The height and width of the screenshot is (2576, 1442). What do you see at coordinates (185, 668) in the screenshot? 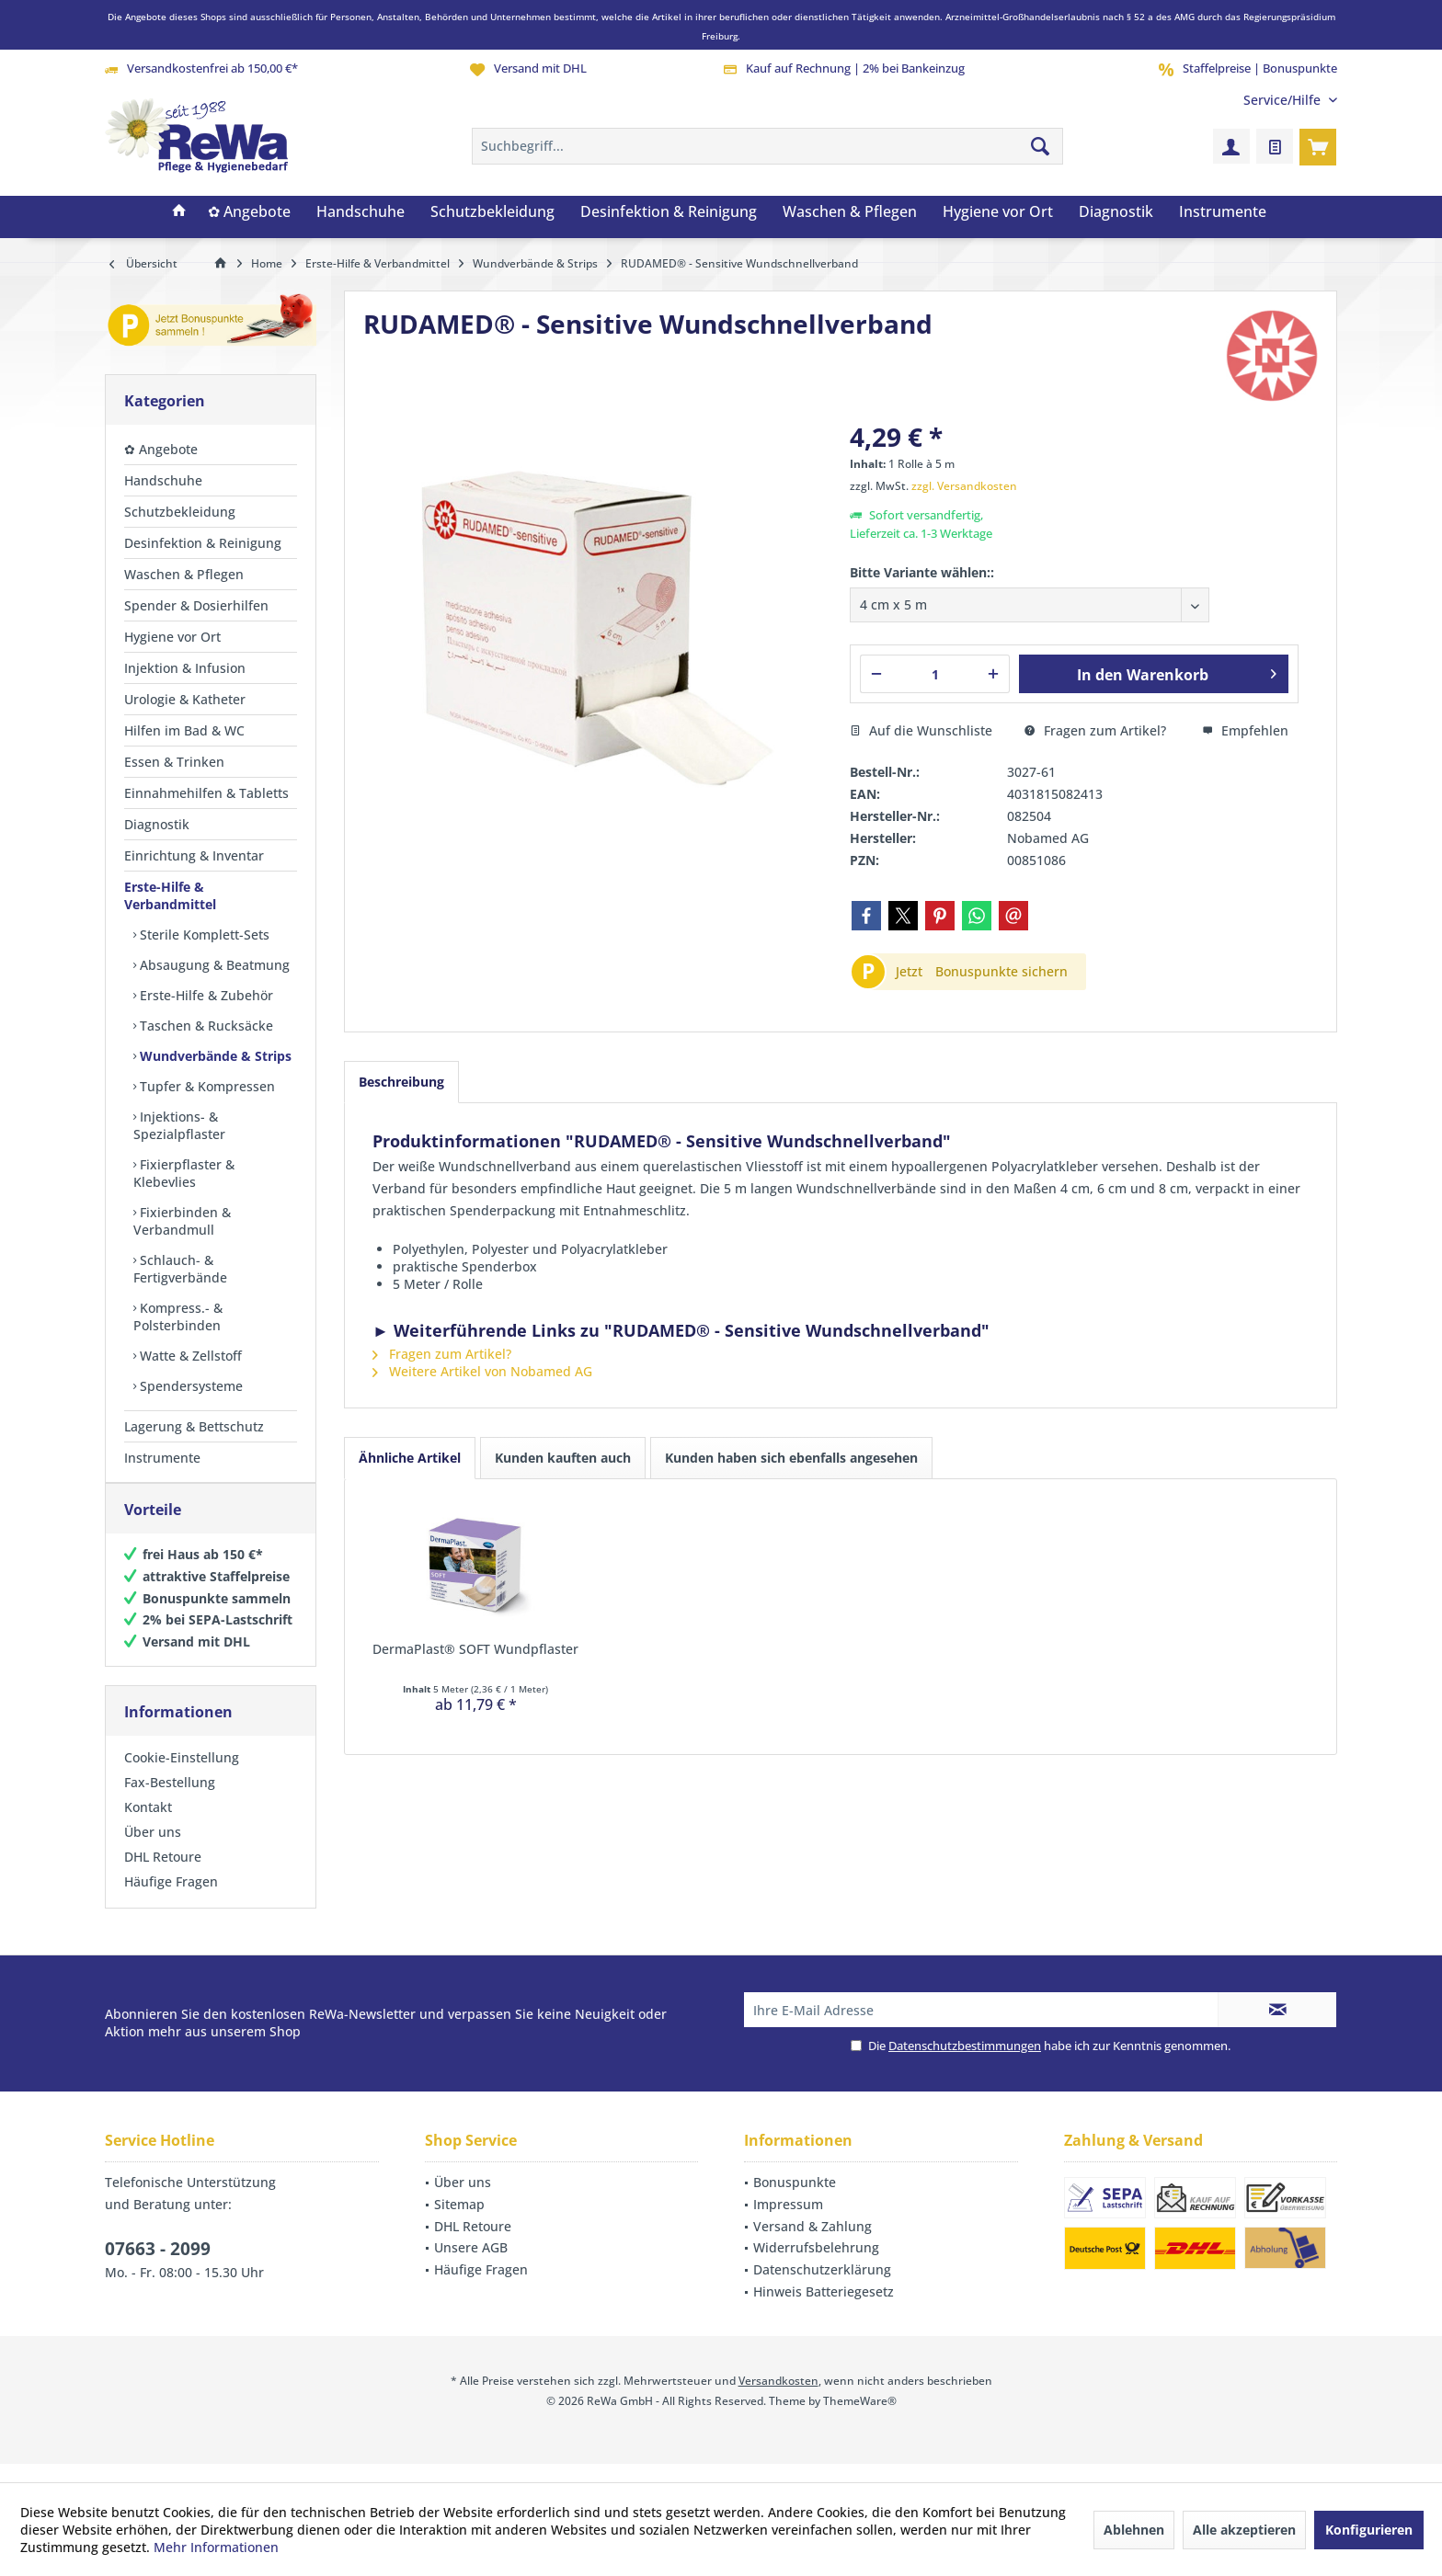
I see `Injektion & Infusion` at bounding box center [185, 668].